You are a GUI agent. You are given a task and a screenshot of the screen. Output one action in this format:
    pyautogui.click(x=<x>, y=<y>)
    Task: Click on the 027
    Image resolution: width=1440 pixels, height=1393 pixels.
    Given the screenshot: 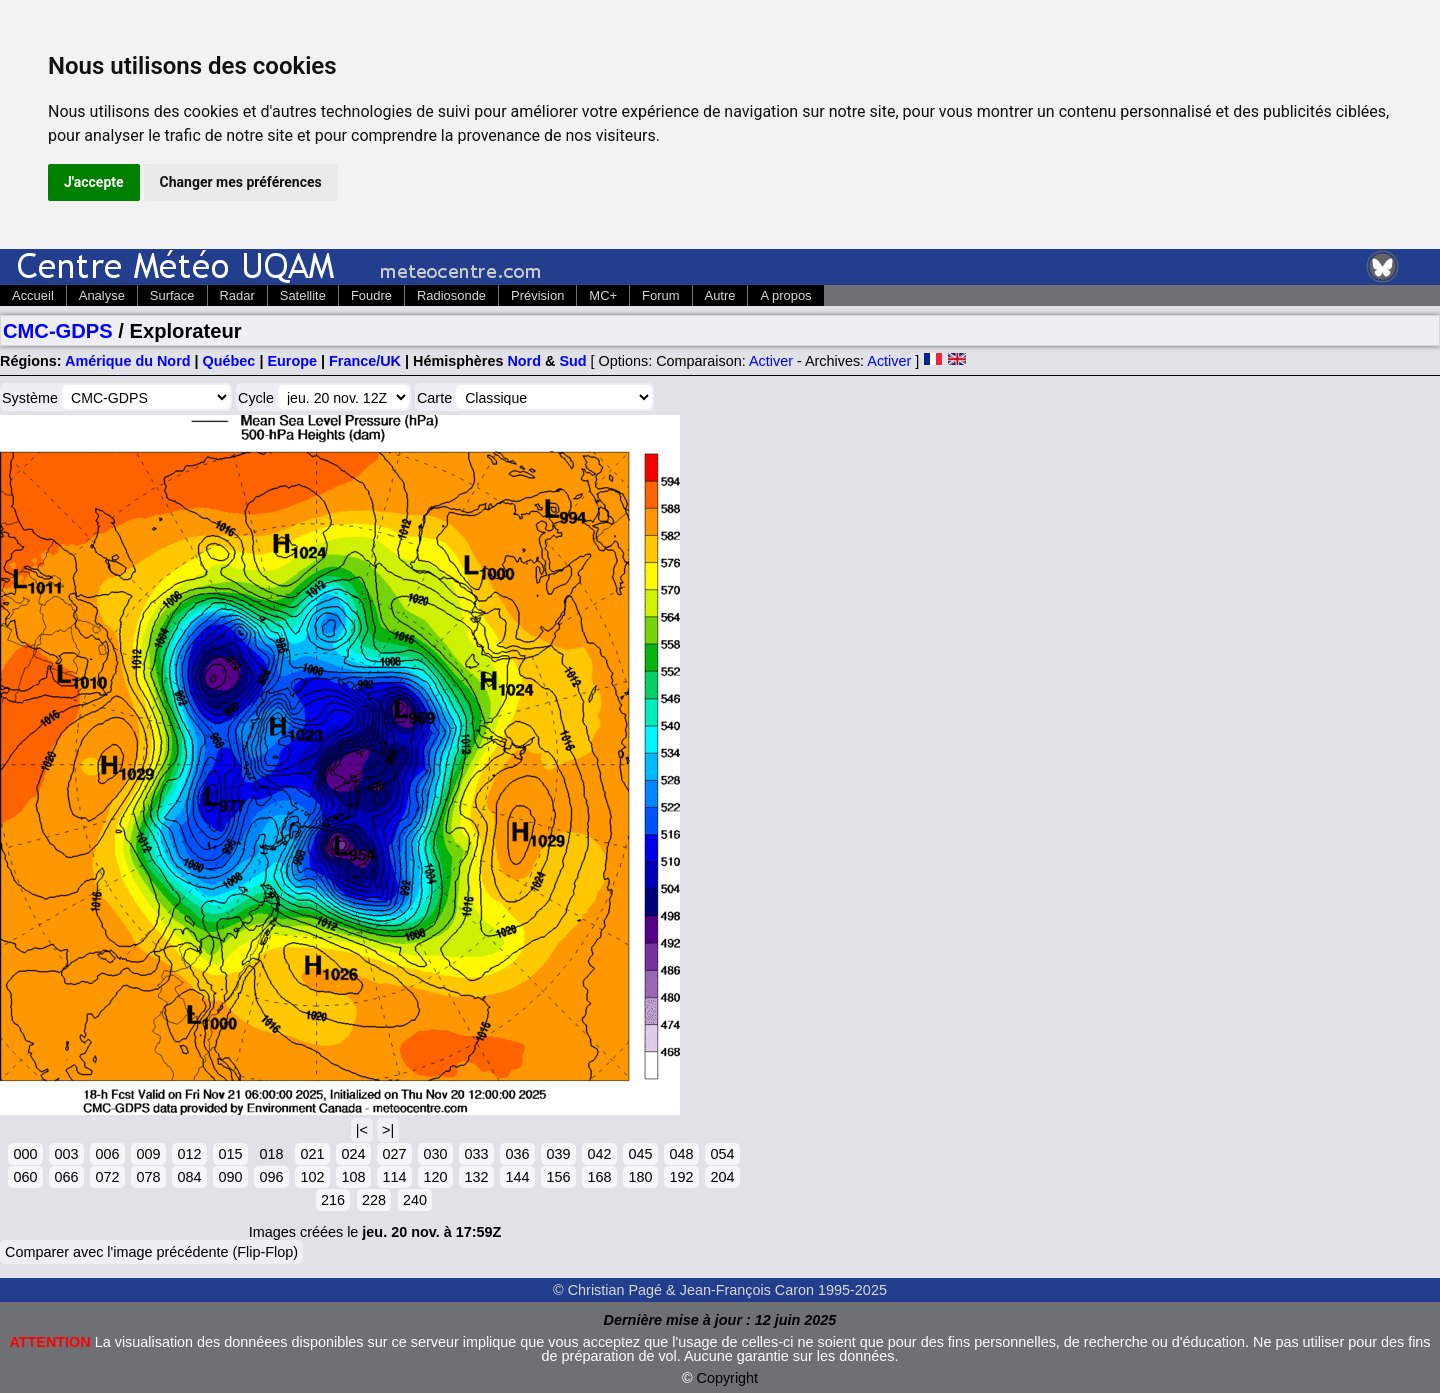 What is the action you would take?
    pyautogui.click(x=394, y=1154)
    